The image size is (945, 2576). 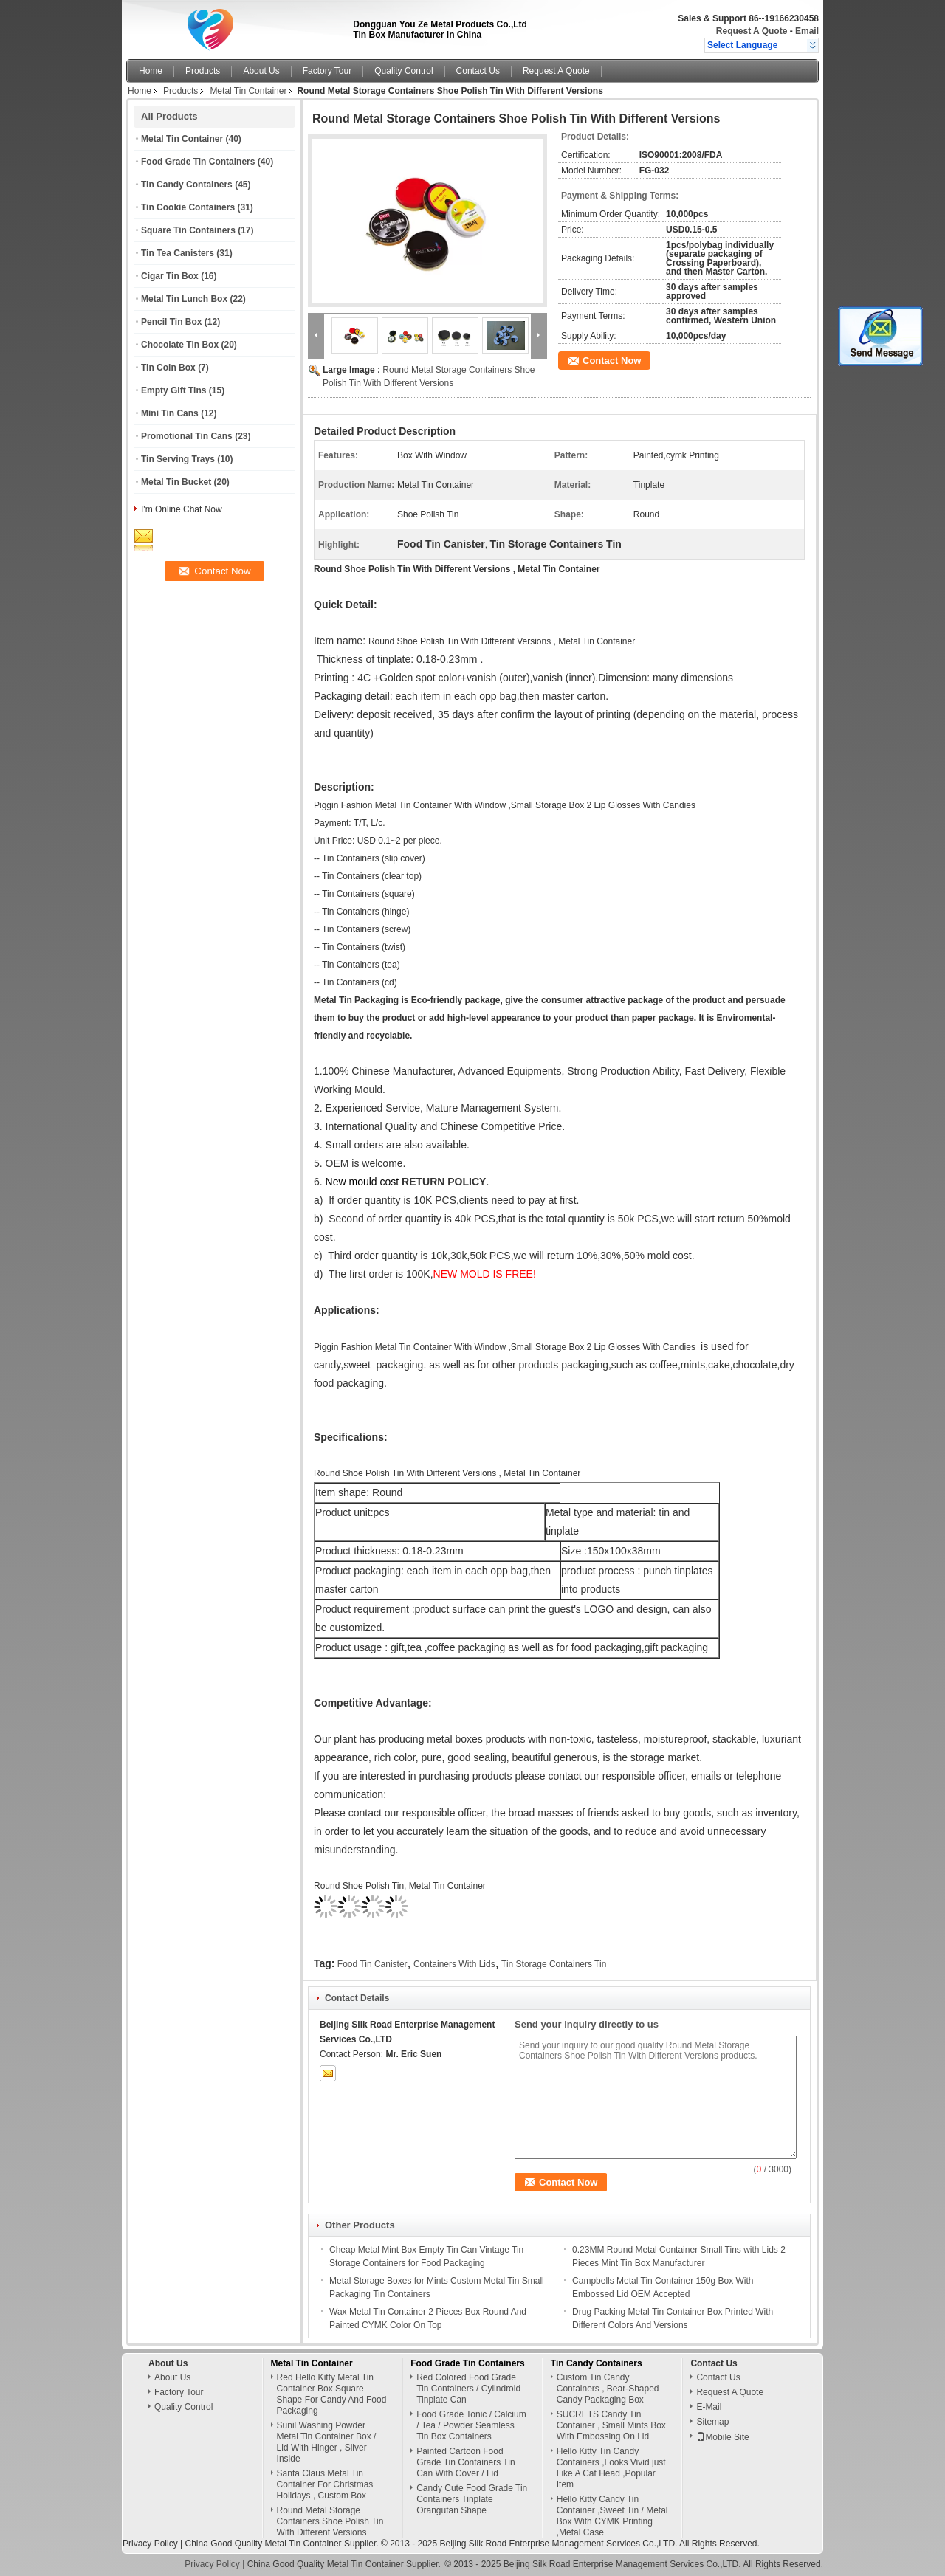 What do you see at coordinates (327, 71) in the screenshot?
I see `Factory Tour` at bounding box center [327, 71].